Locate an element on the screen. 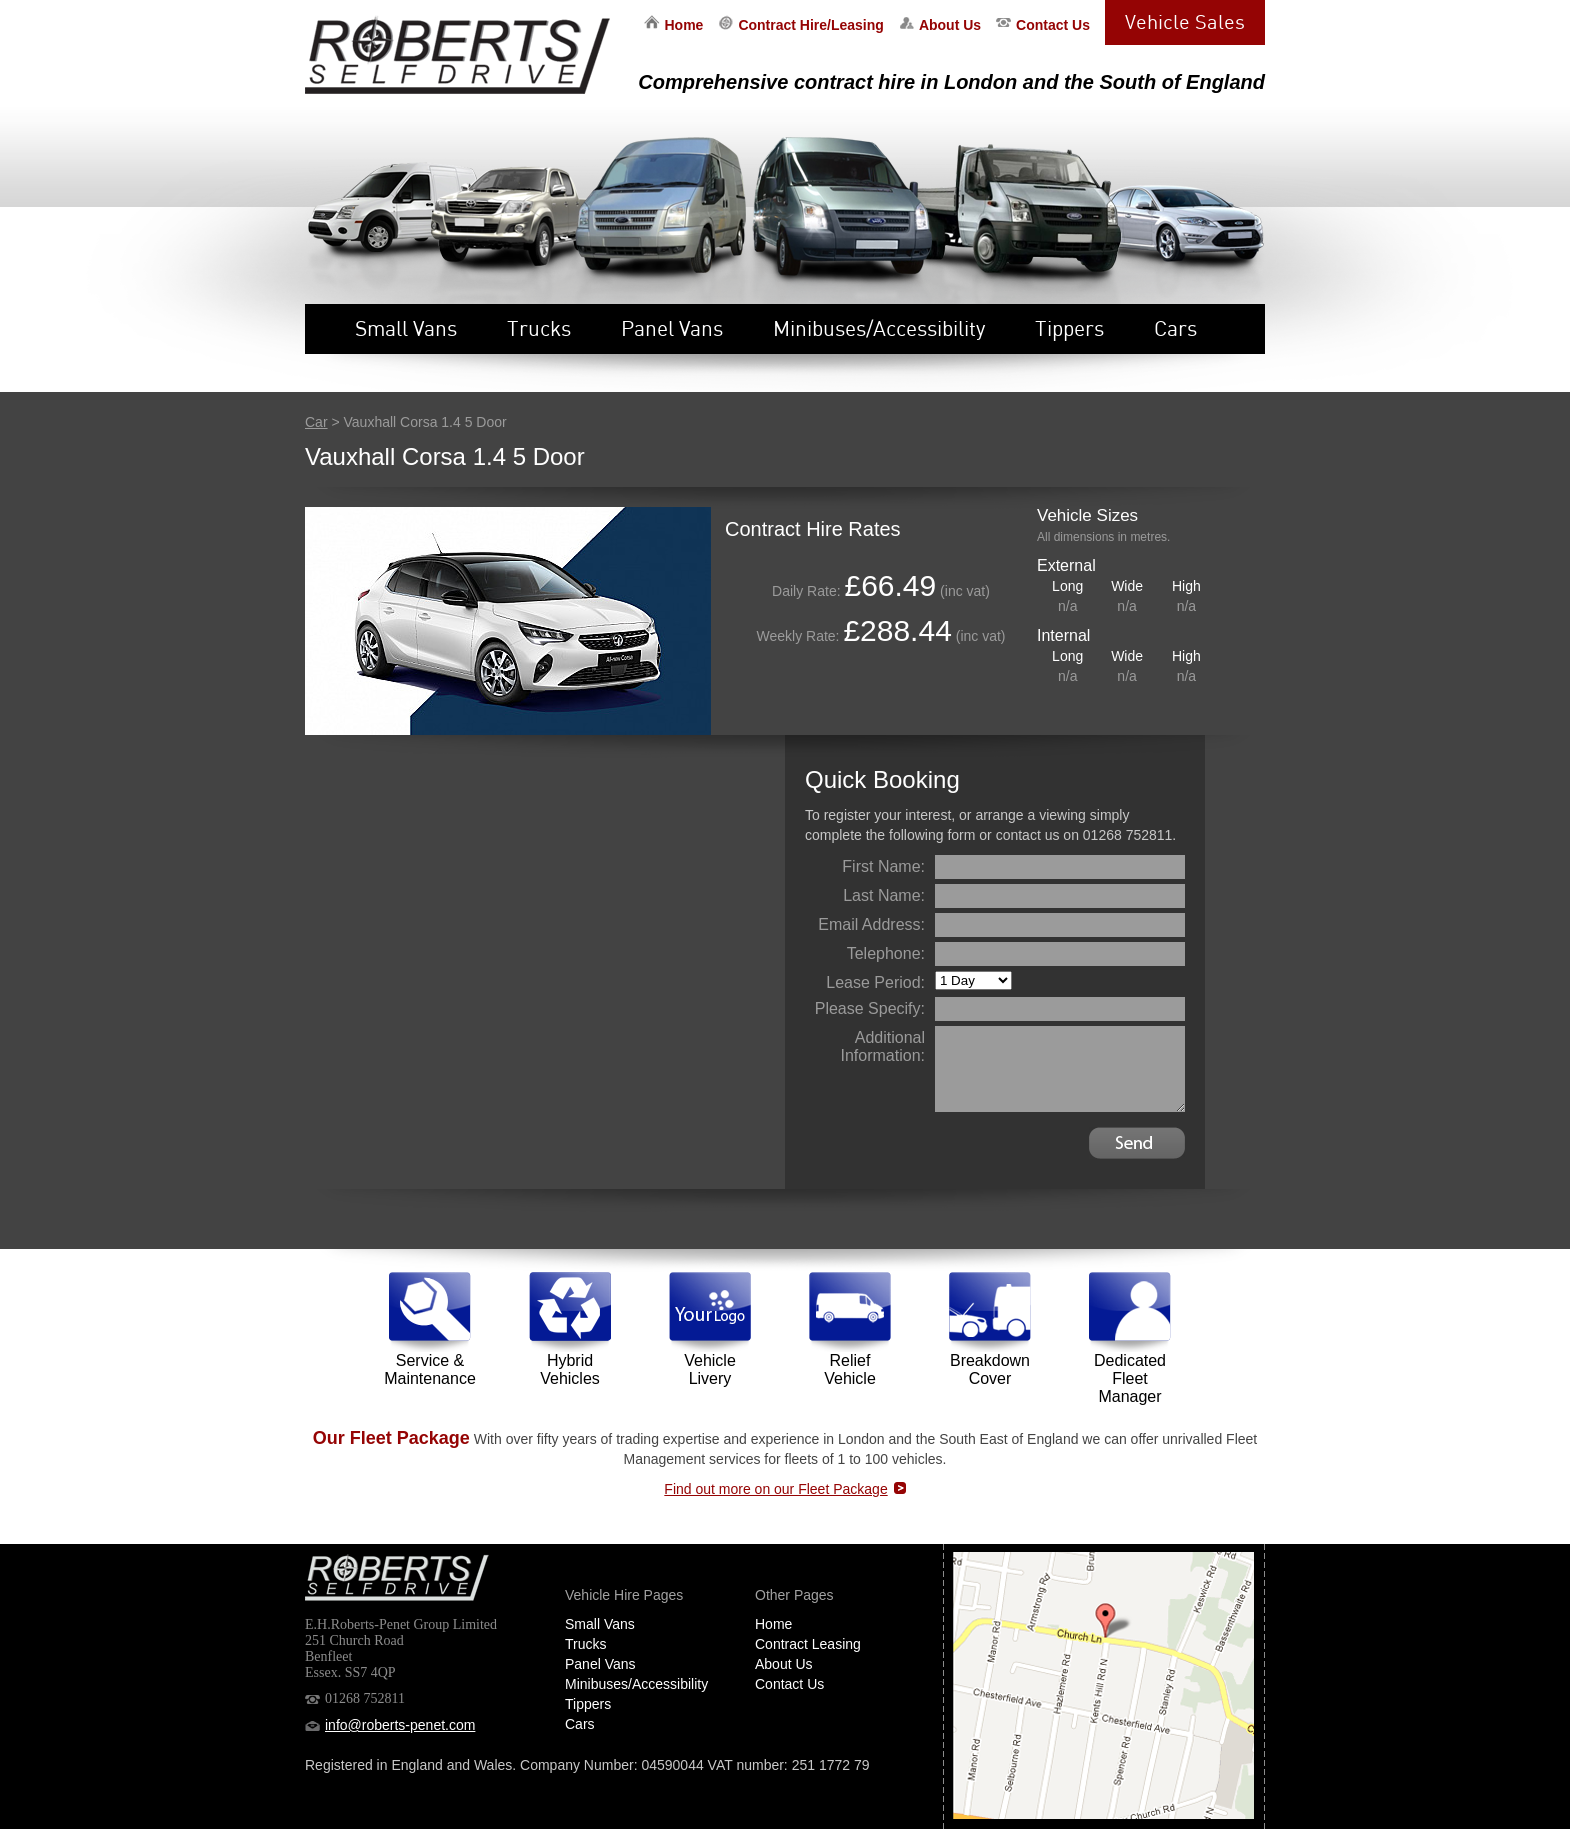  Find out more on our Fleet Package is located at coordinates (775, 1489).